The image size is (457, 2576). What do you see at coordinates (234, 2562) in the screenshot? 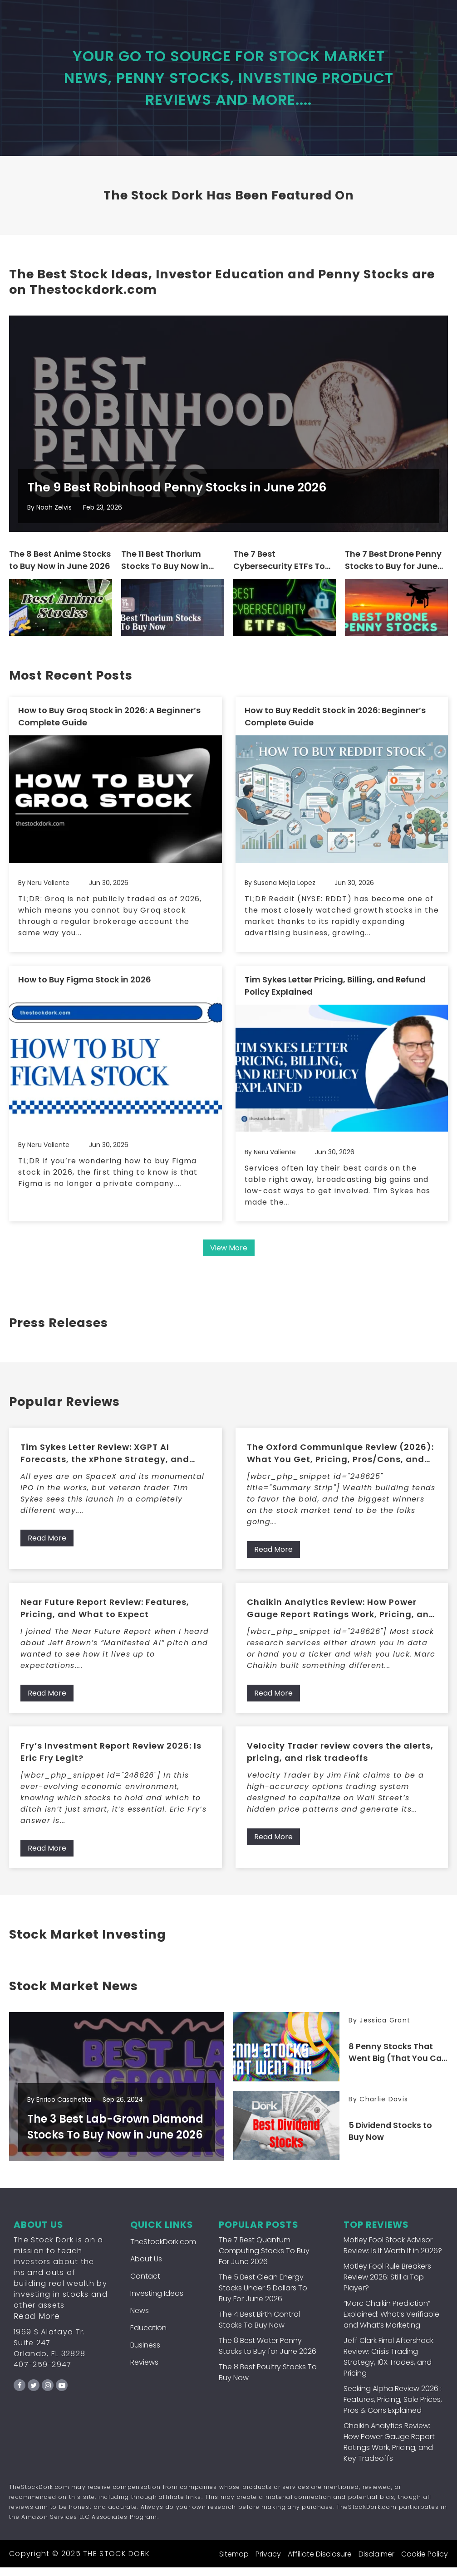
I see `Sitemap` at bounding box center [234, 2562].